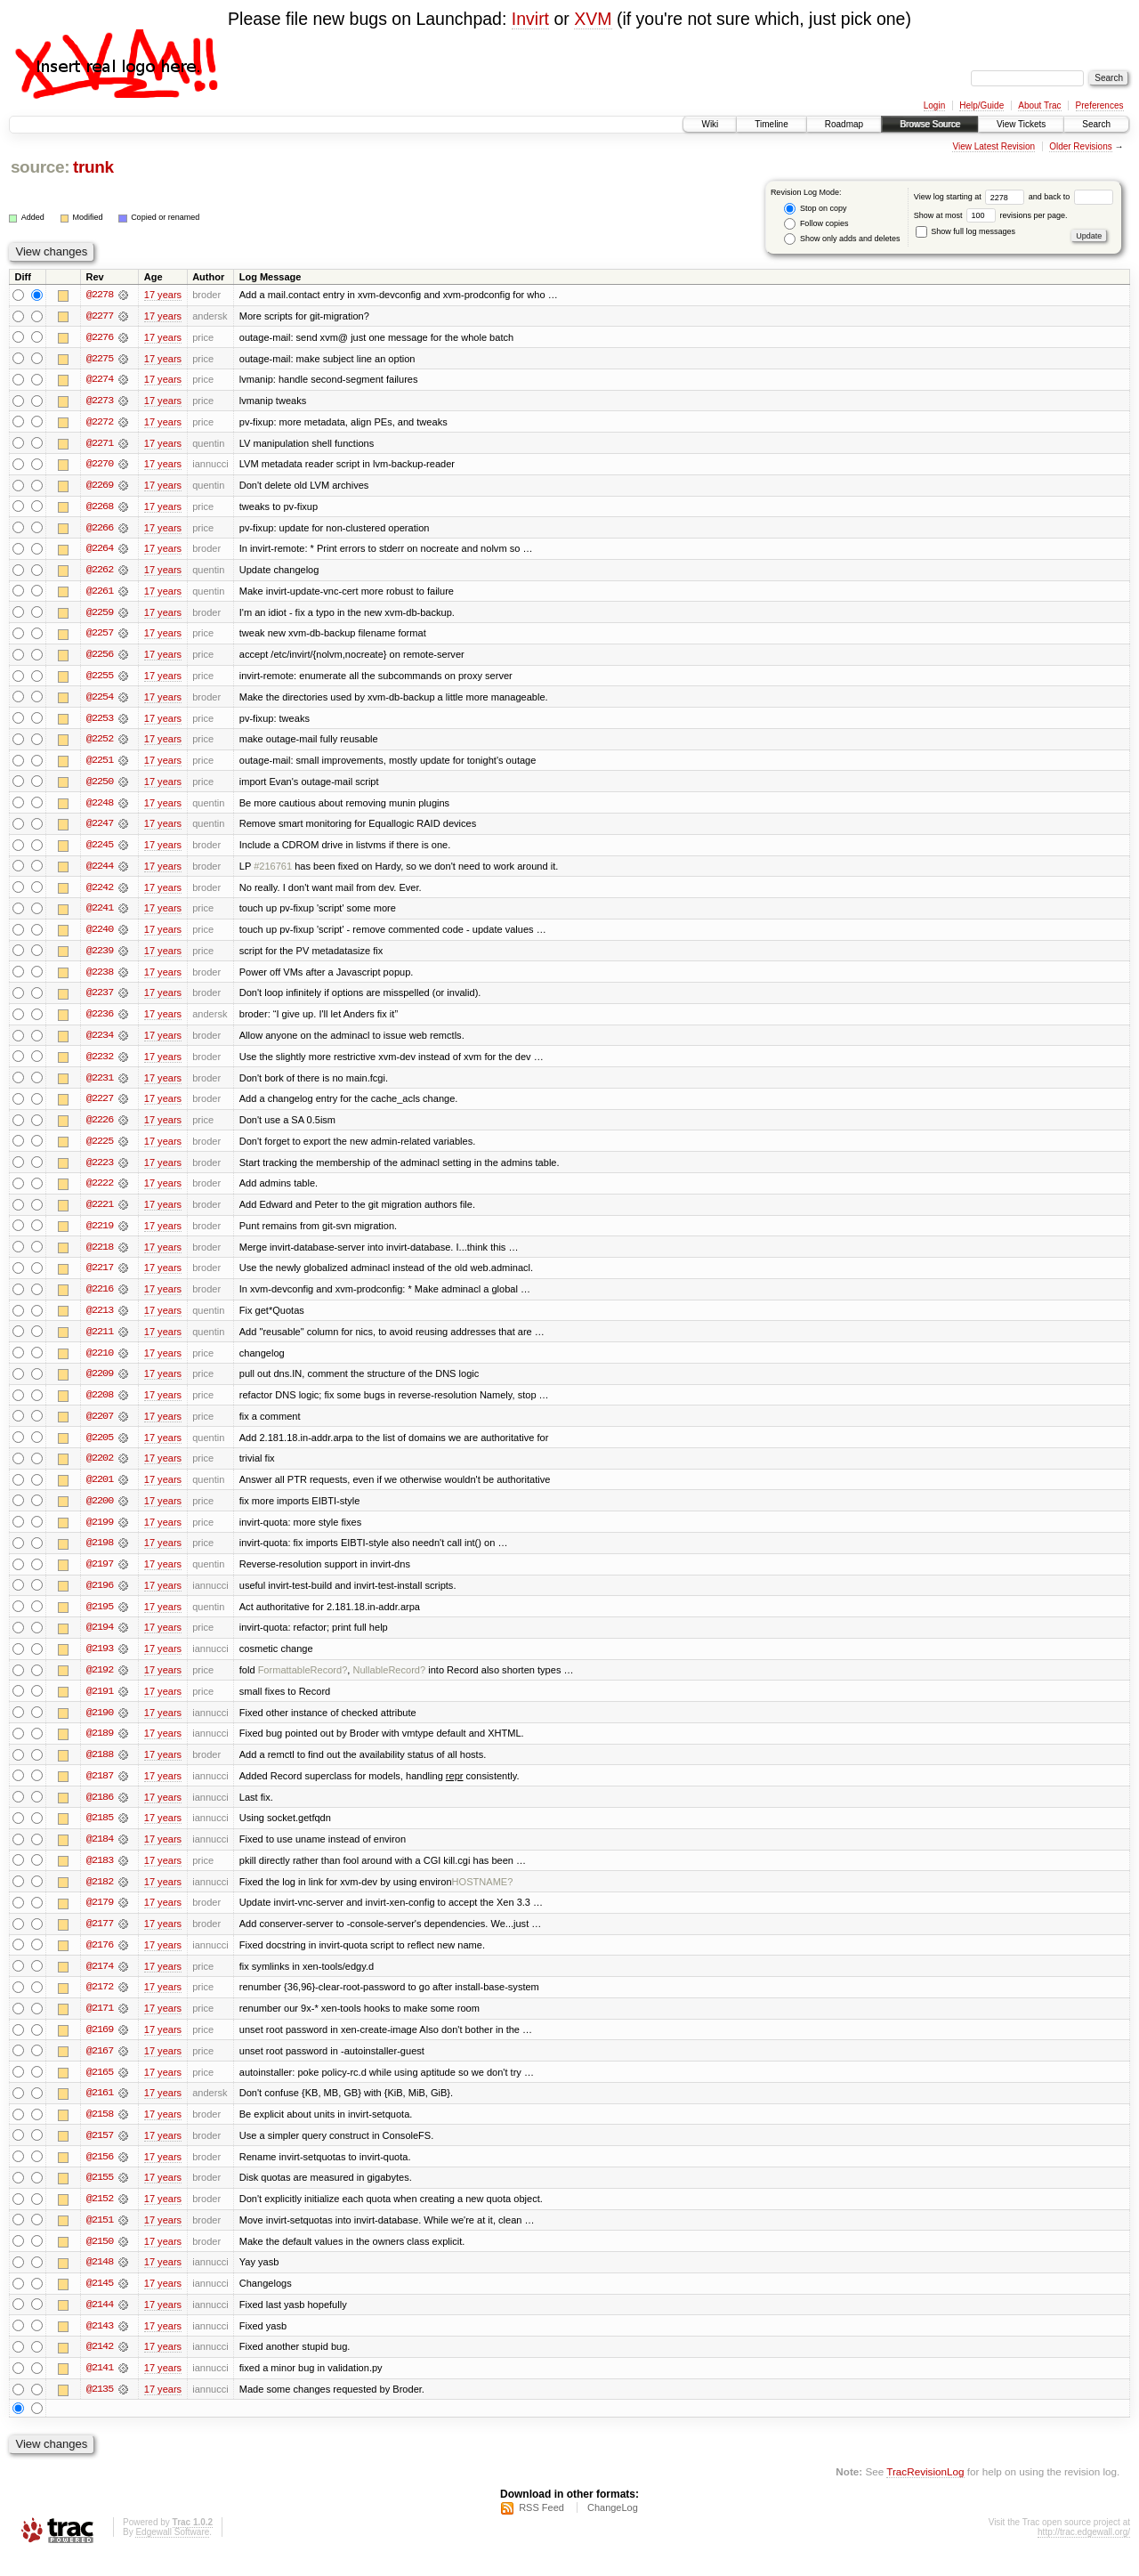  Describe the element at coordinates (99, 1790) in the screenshot. I see `@2187` at that location.